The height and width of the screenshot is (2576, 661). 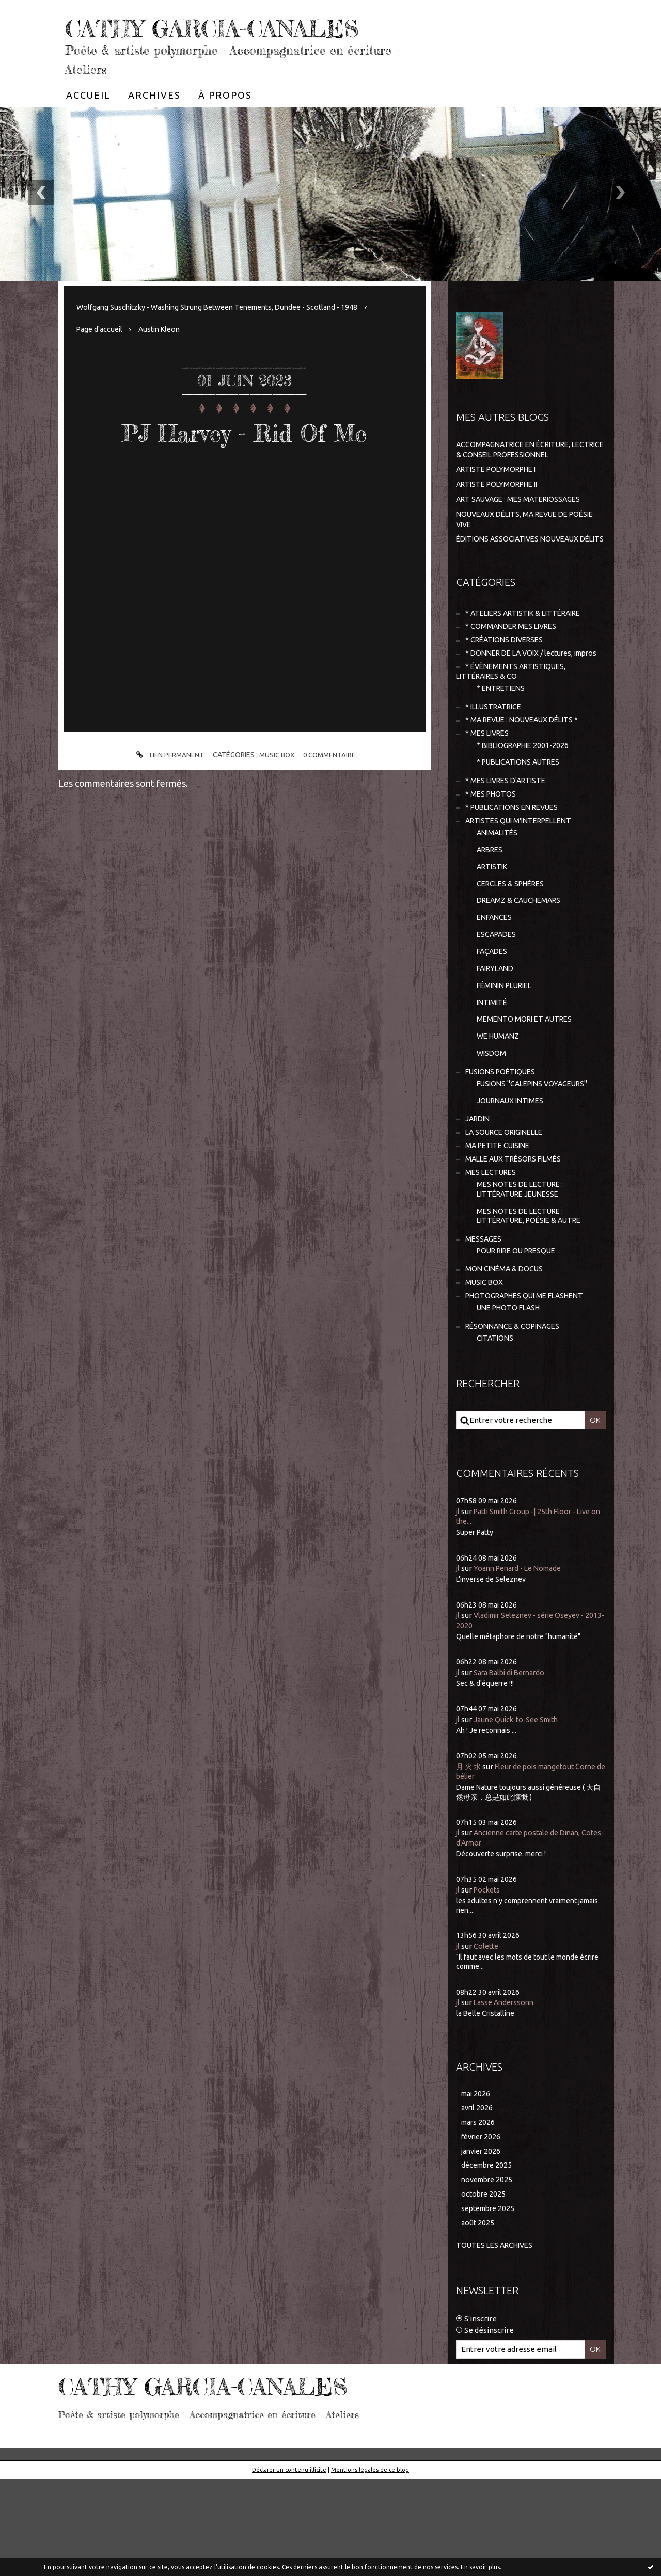 I want to click on WISDOM, so click(x=492, y=1128).